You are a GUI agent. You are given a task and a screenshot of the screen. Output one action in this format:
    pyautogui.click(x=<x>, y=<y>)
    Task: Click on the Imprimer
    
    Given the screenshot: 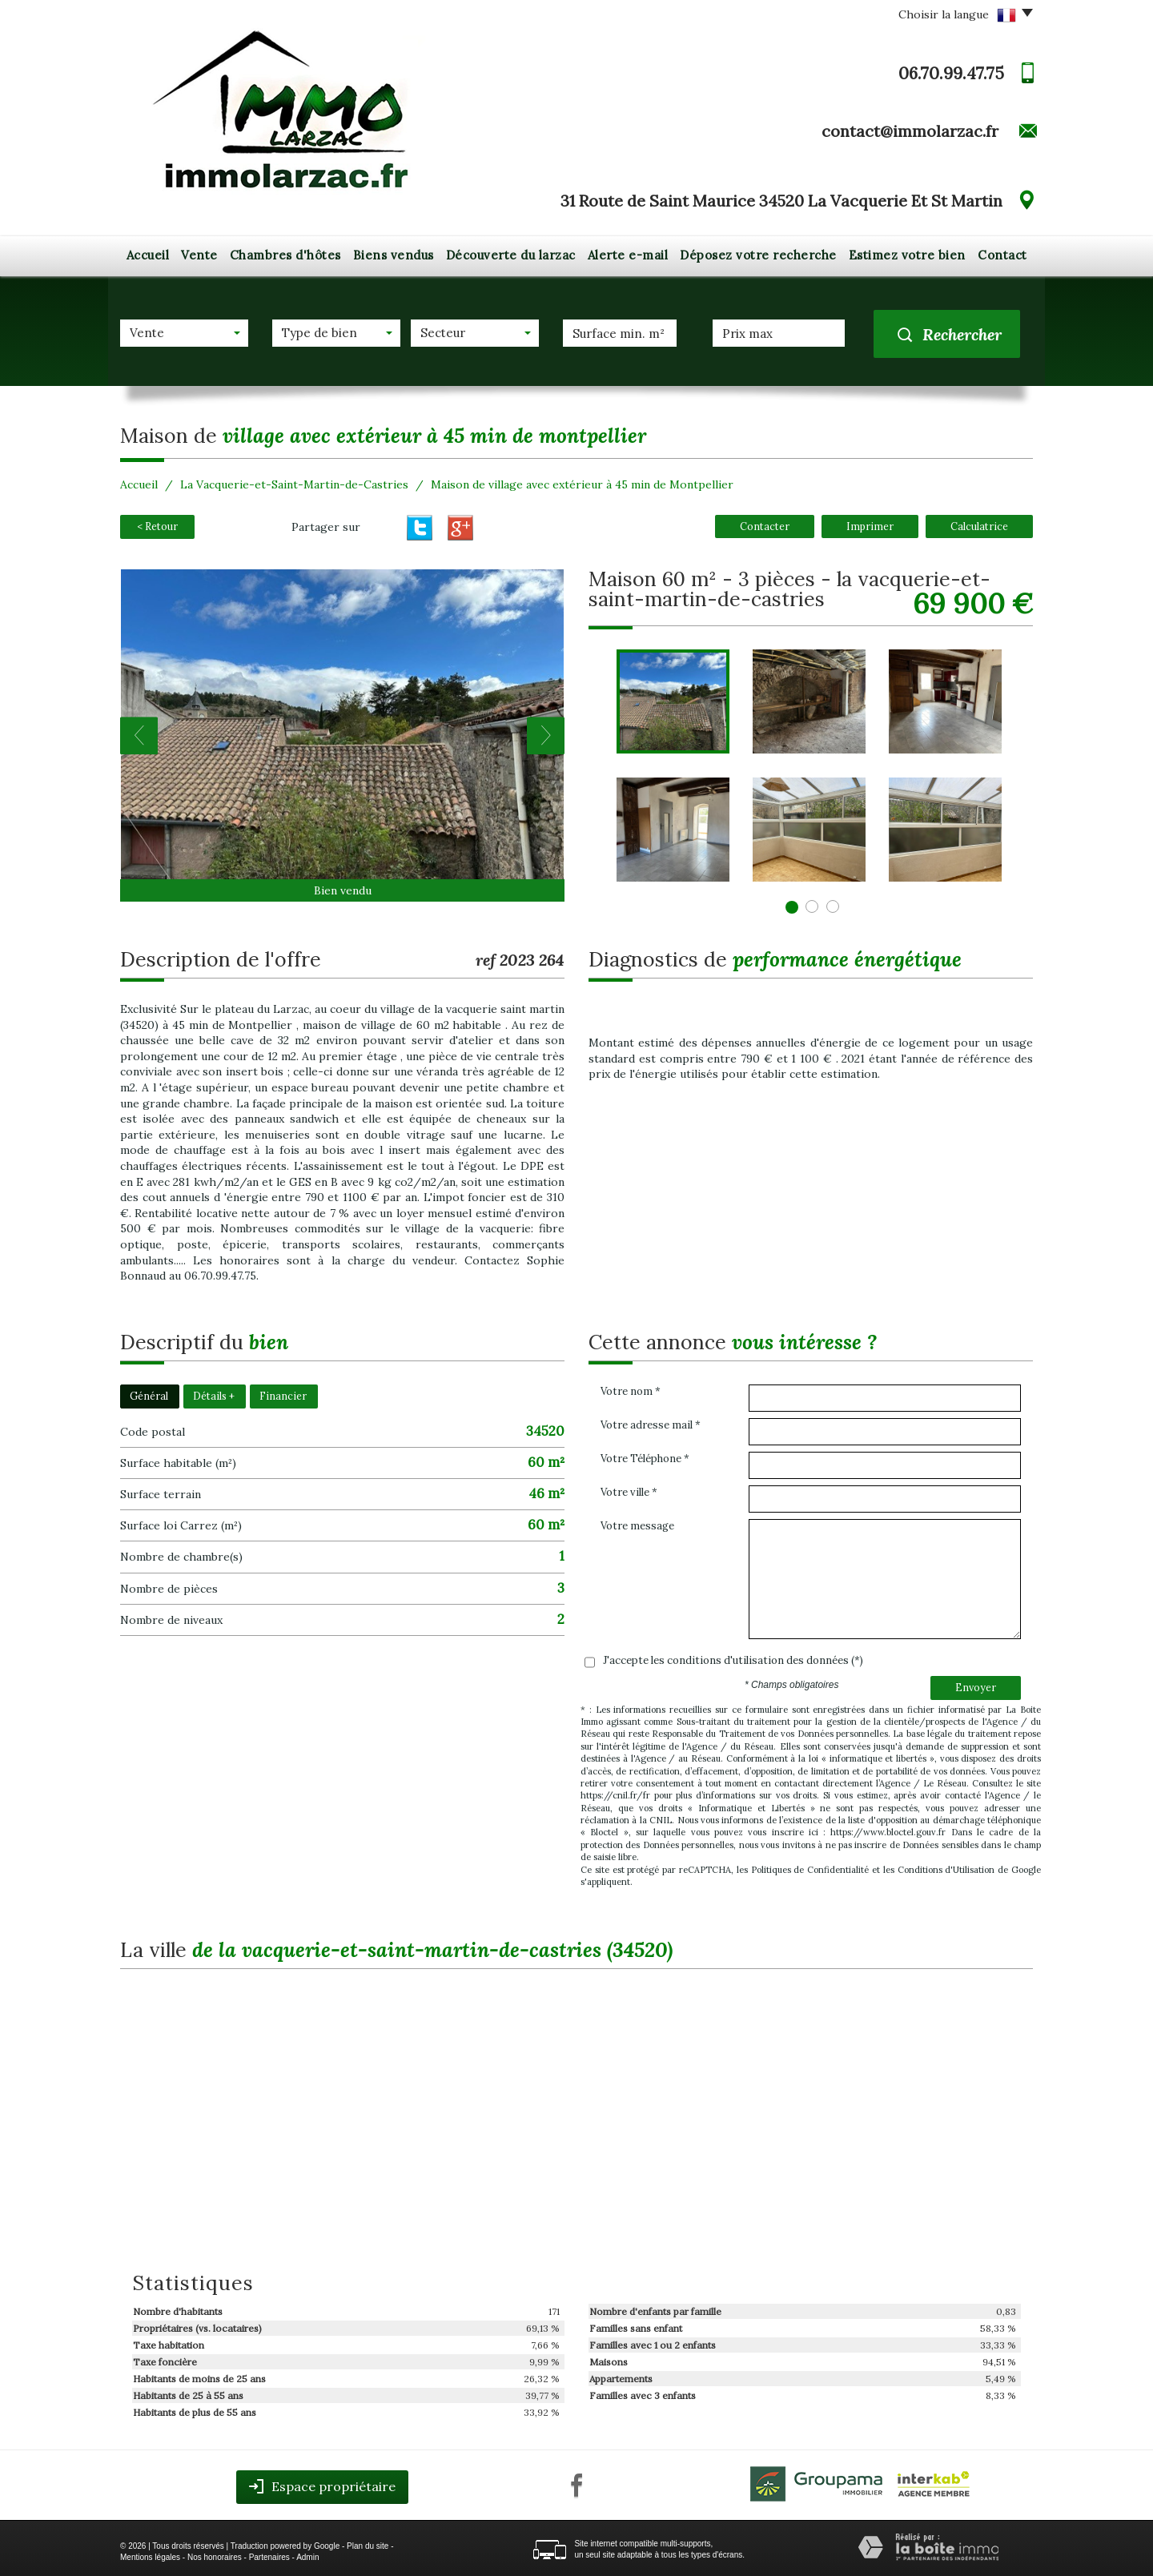 What is the action you would take?
    pyautogui.click(x=870, y=526)
    